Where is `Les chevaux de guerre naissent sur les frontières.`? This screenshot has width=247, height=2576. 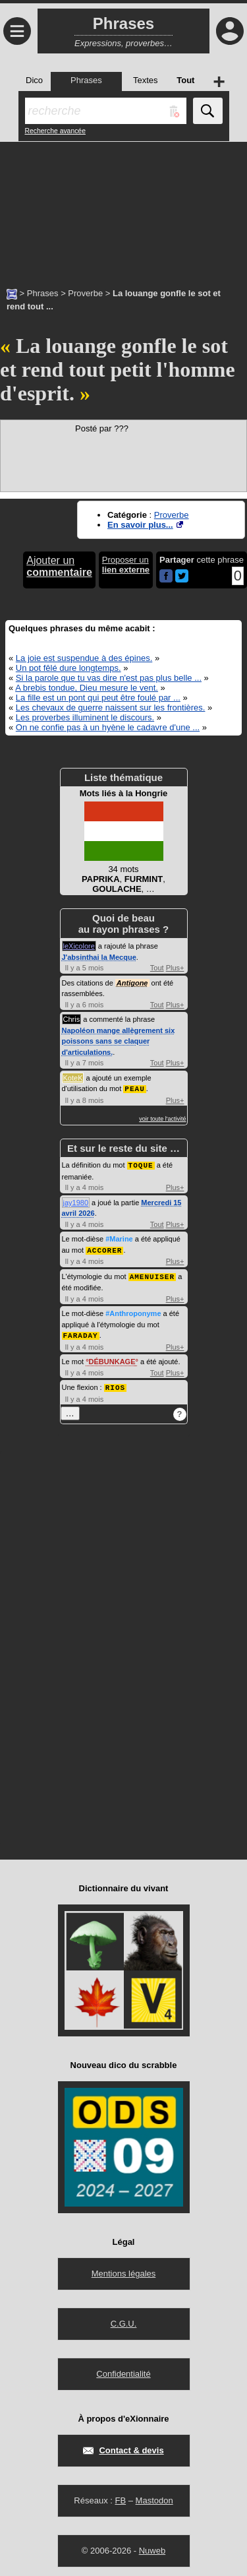
Les chevaux de guerre naissent sur les frontières. is located at coordinates (111, 707).